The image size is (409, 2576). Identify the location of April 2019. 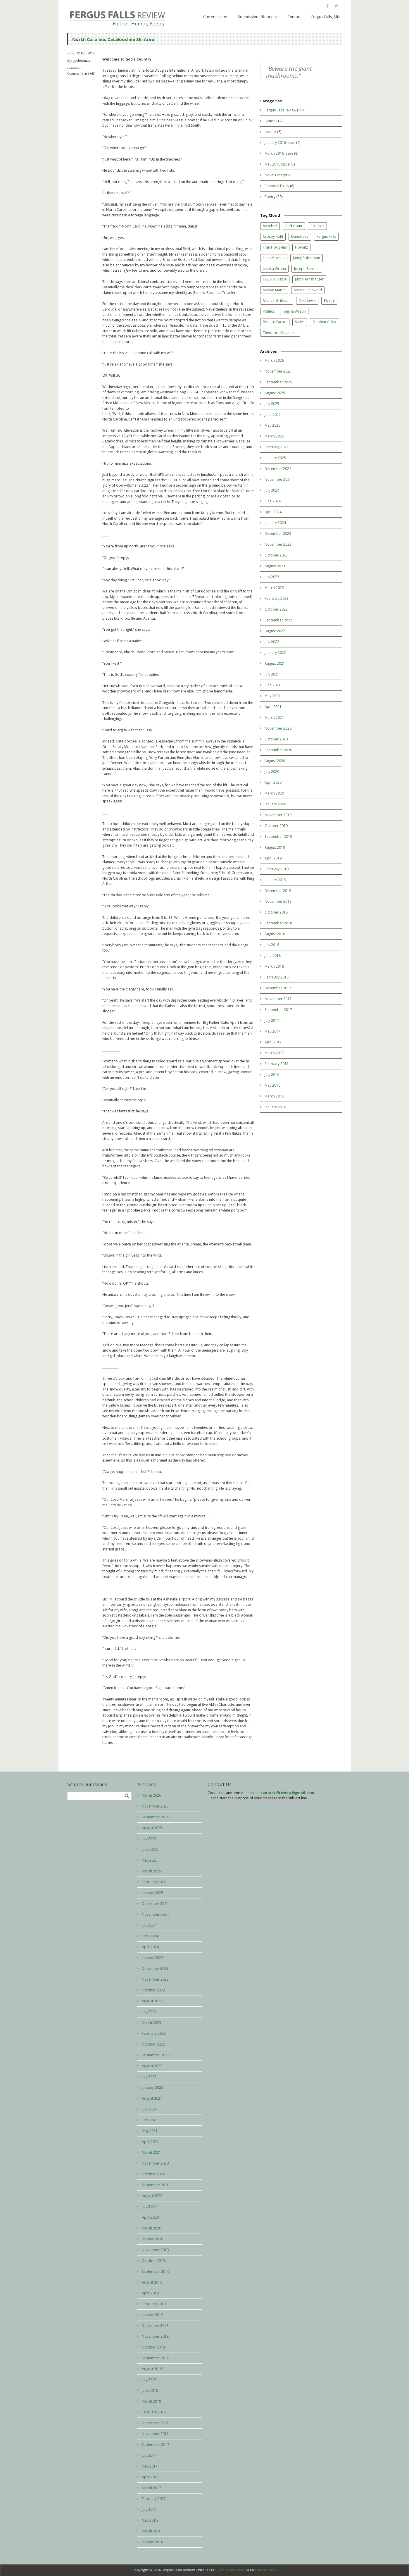
(273, 858).